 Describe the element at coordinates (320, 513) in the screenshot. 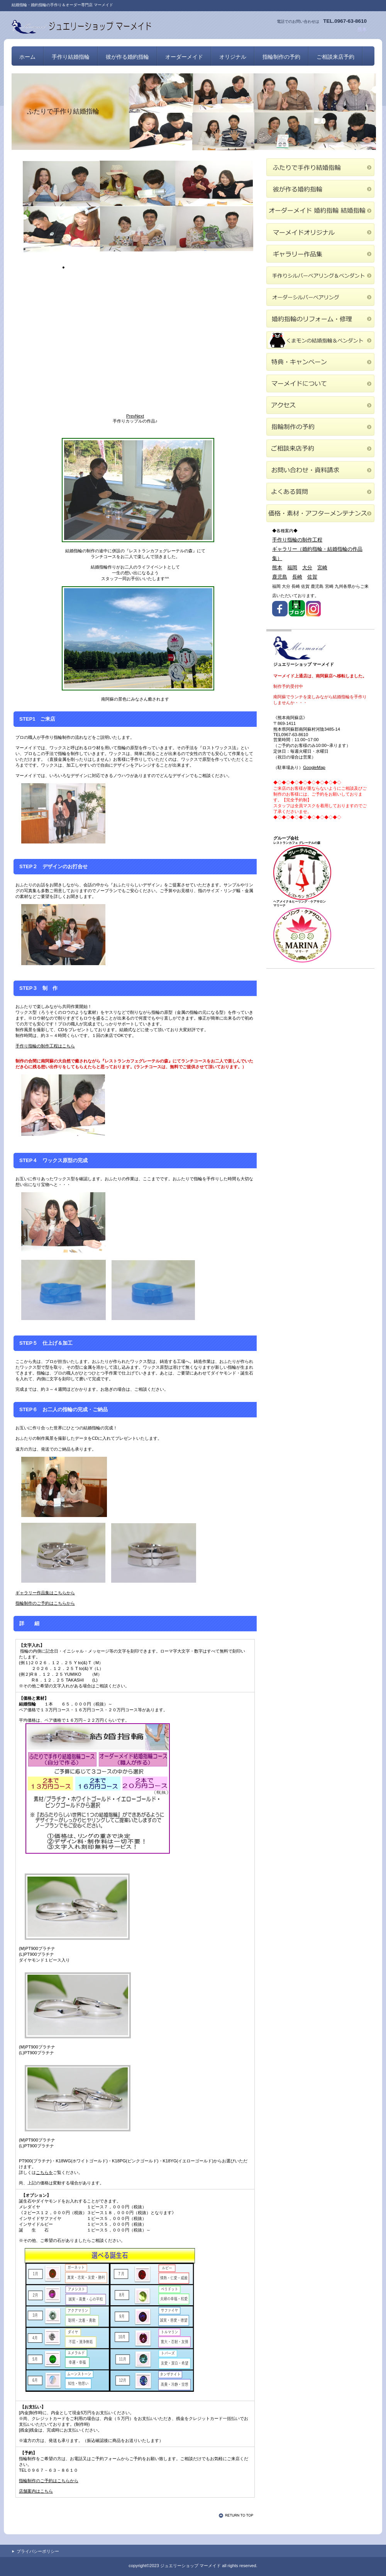

I see `価格・素材・アフターメンテナンス` at that location.